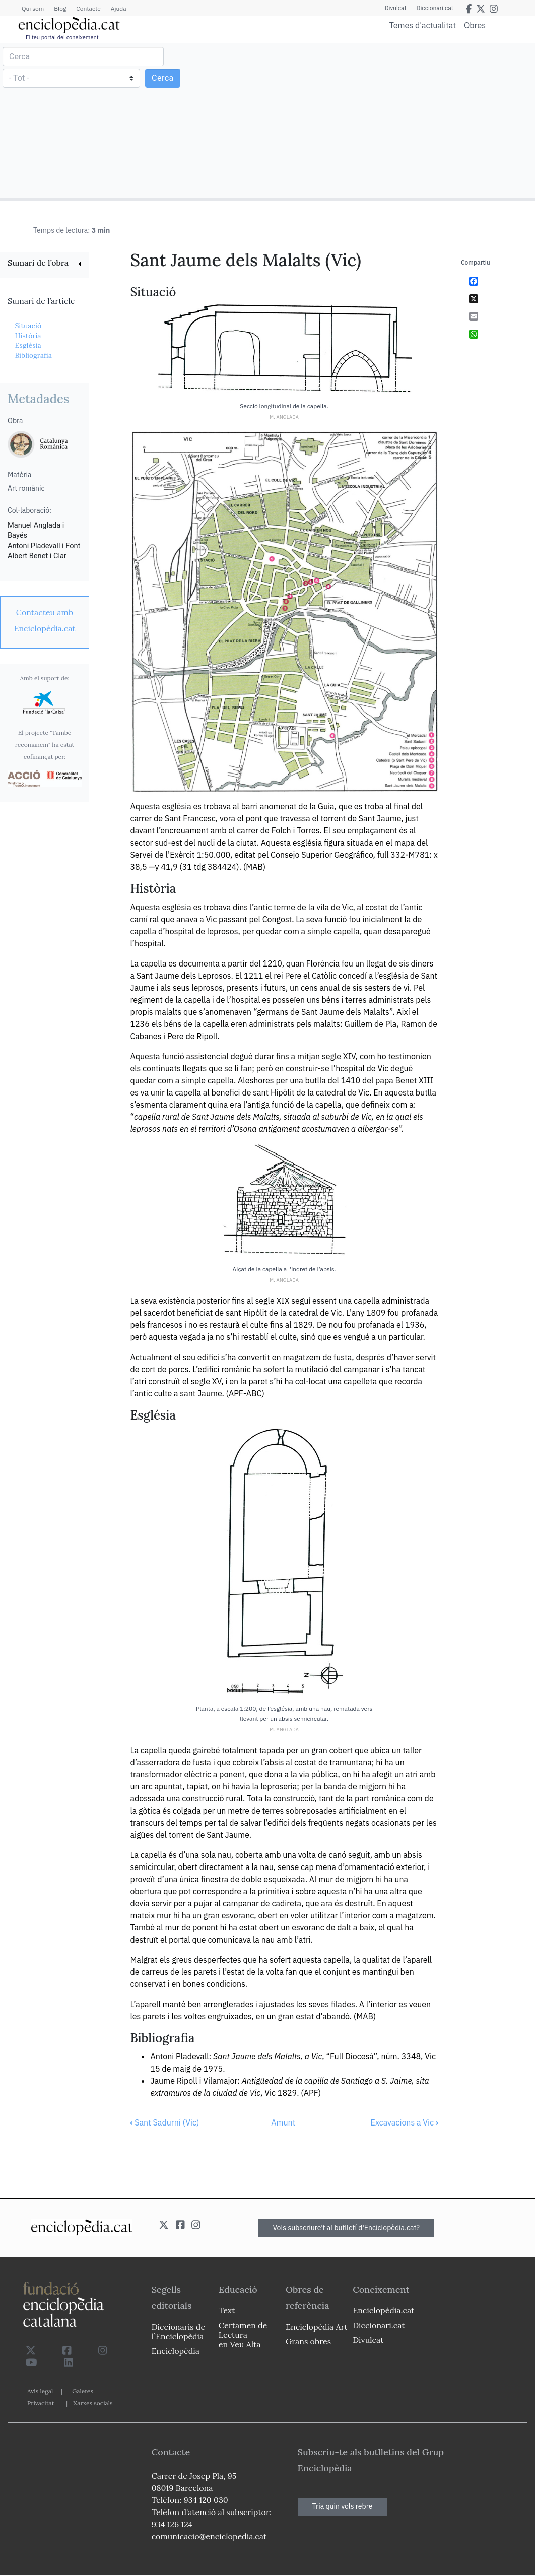 This screenshot has height=2576, width=535. Describe the element at coordinates (33, 355) in the screenshot. I see `Bibliografia` at that location.